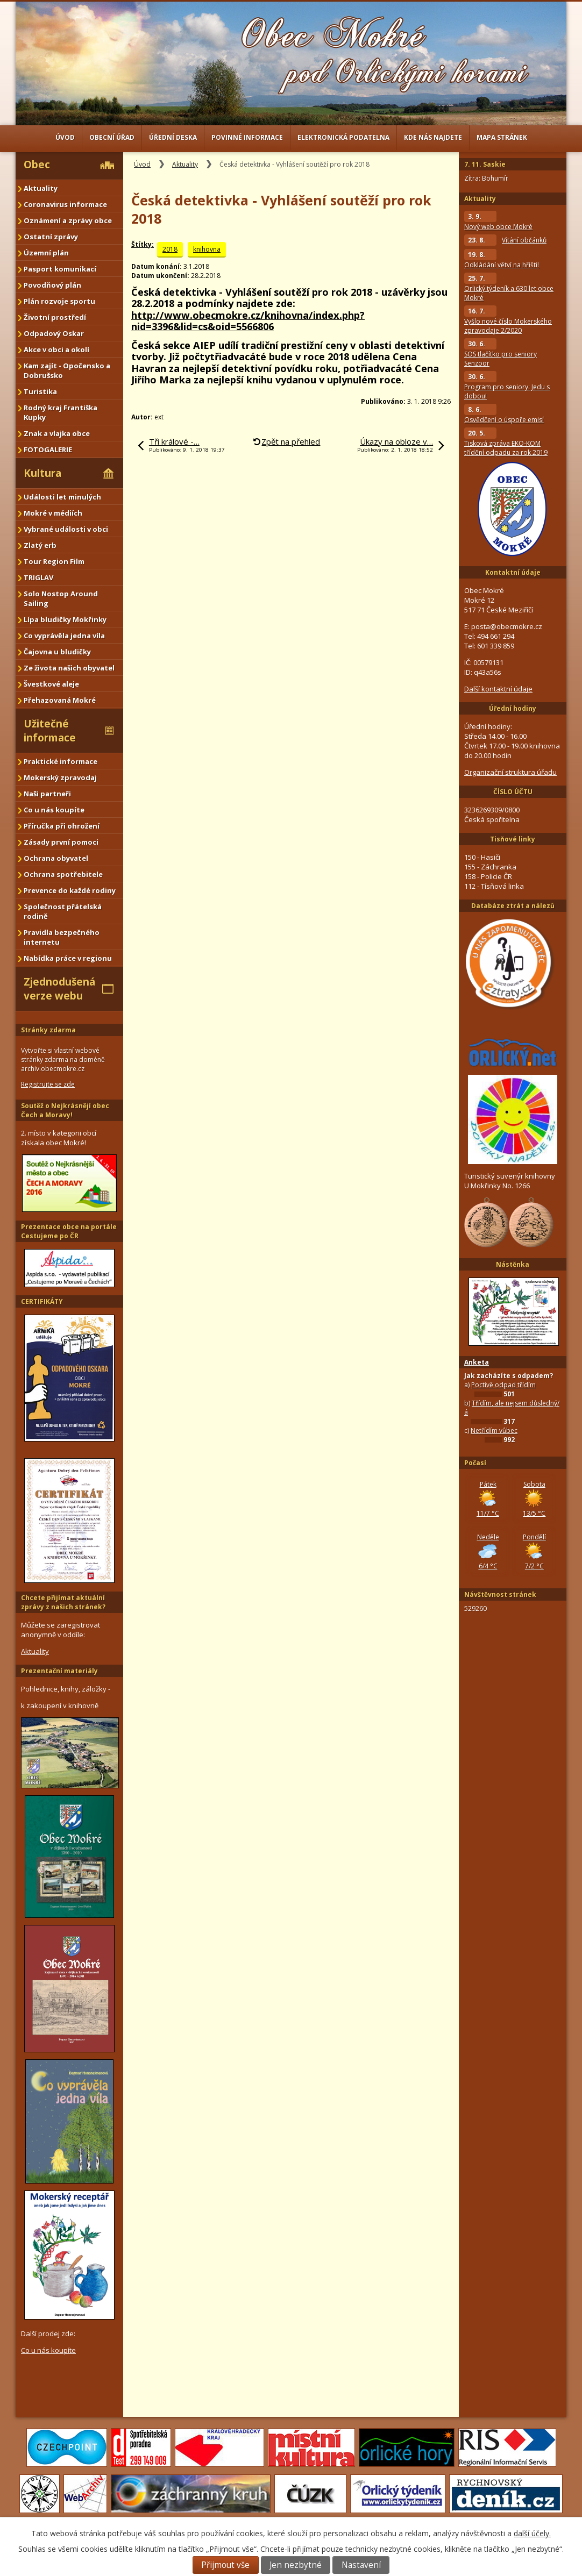 Image resolution: width=582 pixels, height=2576 pixels. What do you see at coordinates (50, 731) in the screenshot?
I see `Užitečné informace` at bounding box center [50, 731].